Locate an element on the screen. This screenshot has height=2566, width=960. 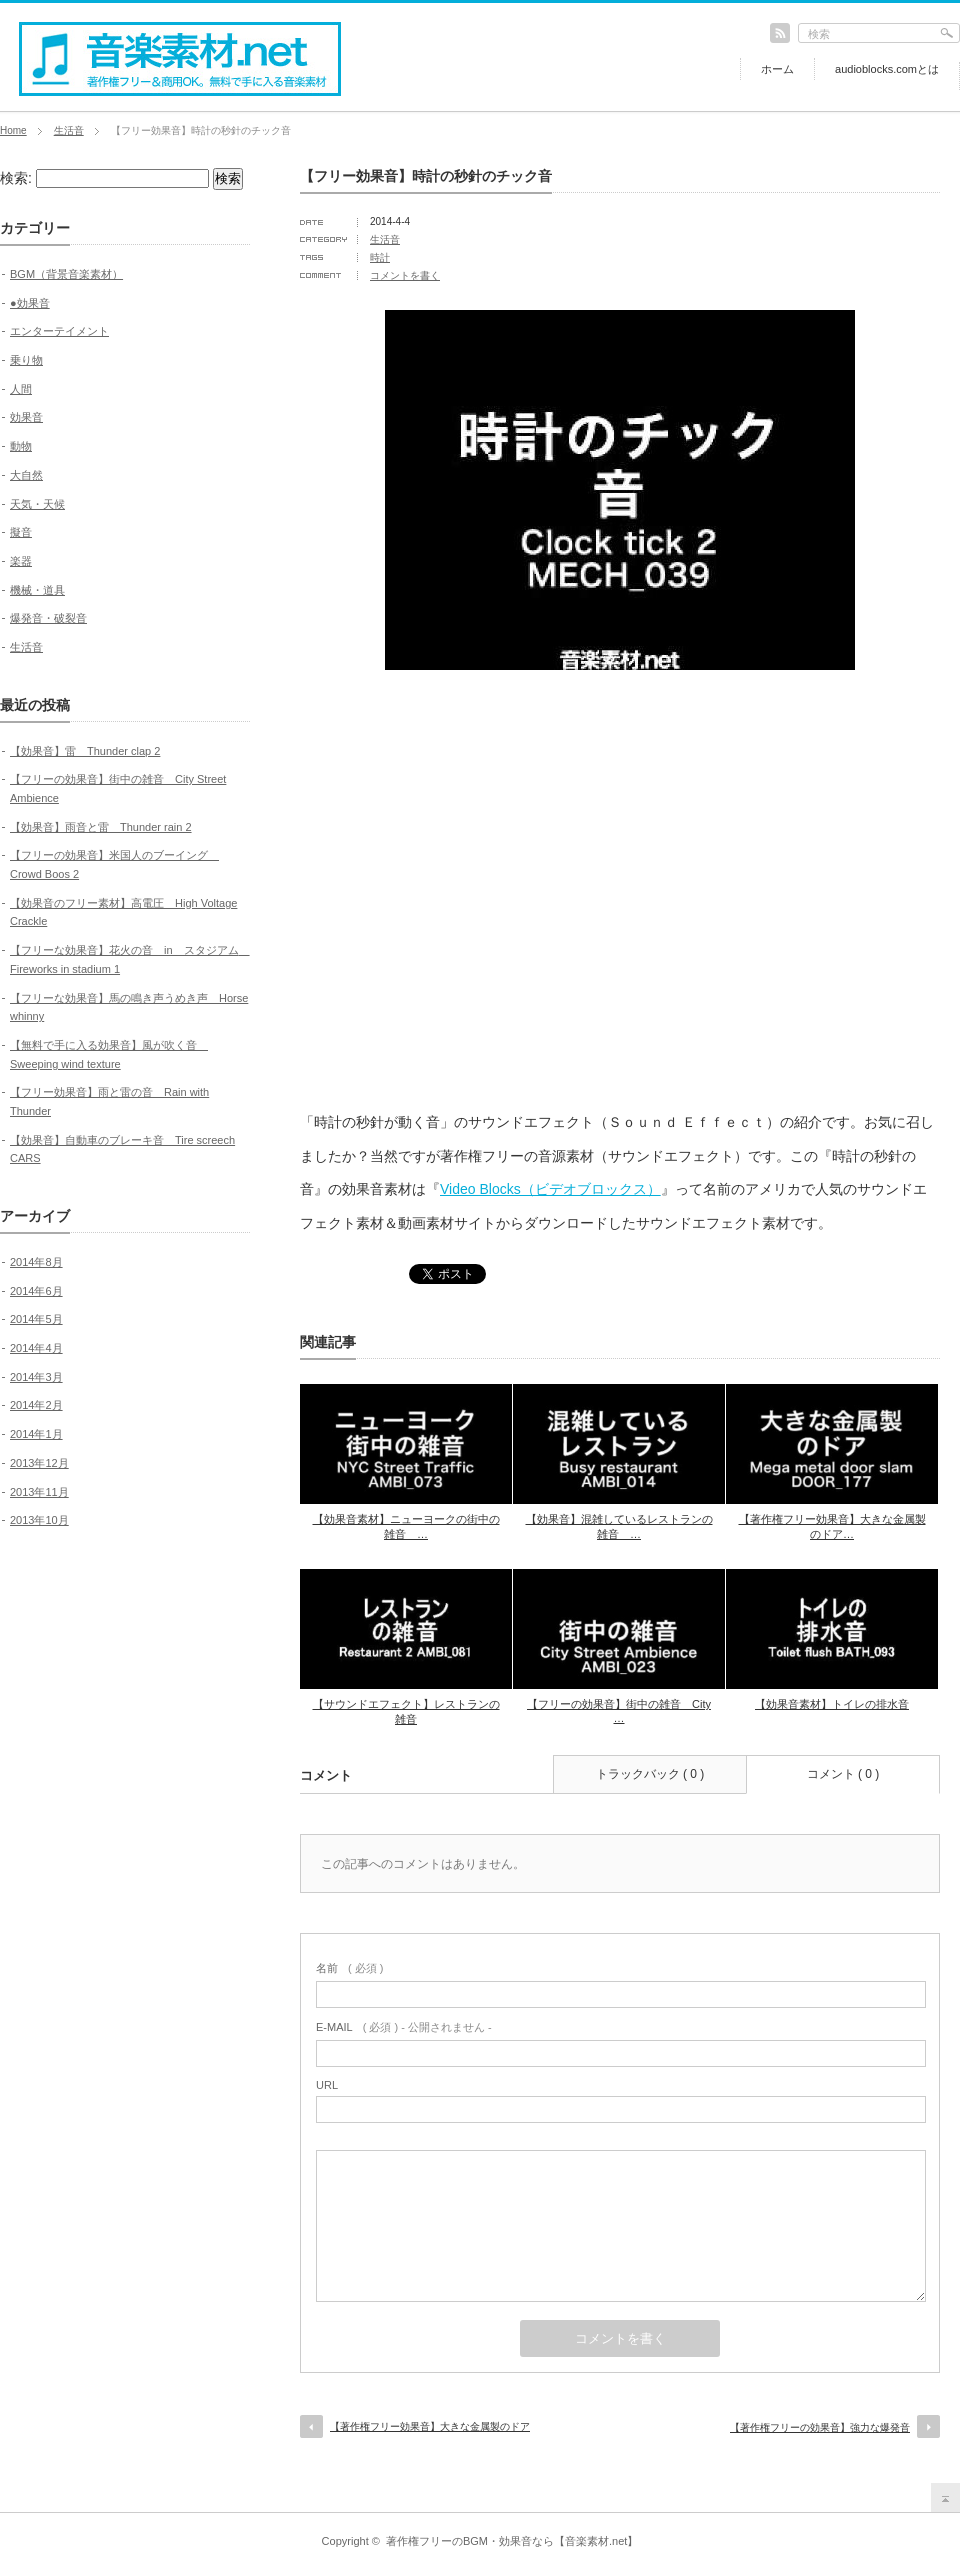
●効果音 is located at coordinates (30, 303).